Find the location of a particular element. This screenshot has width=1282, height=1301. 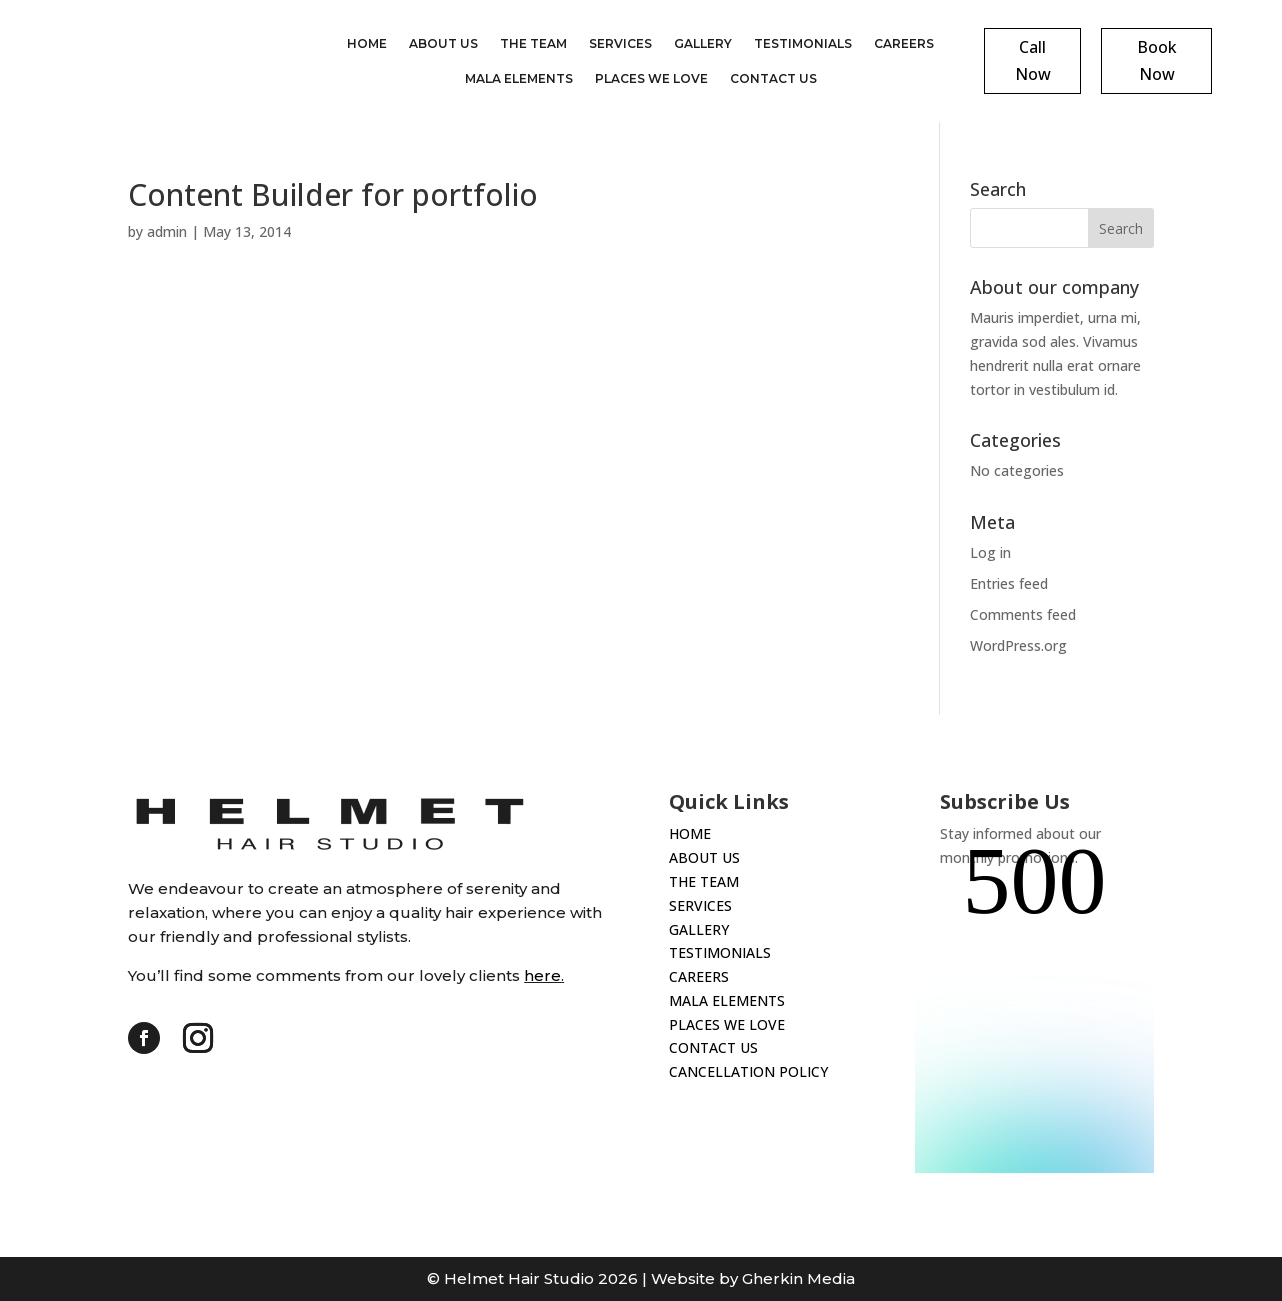

Book Now is located at coordinates (1157, 60).